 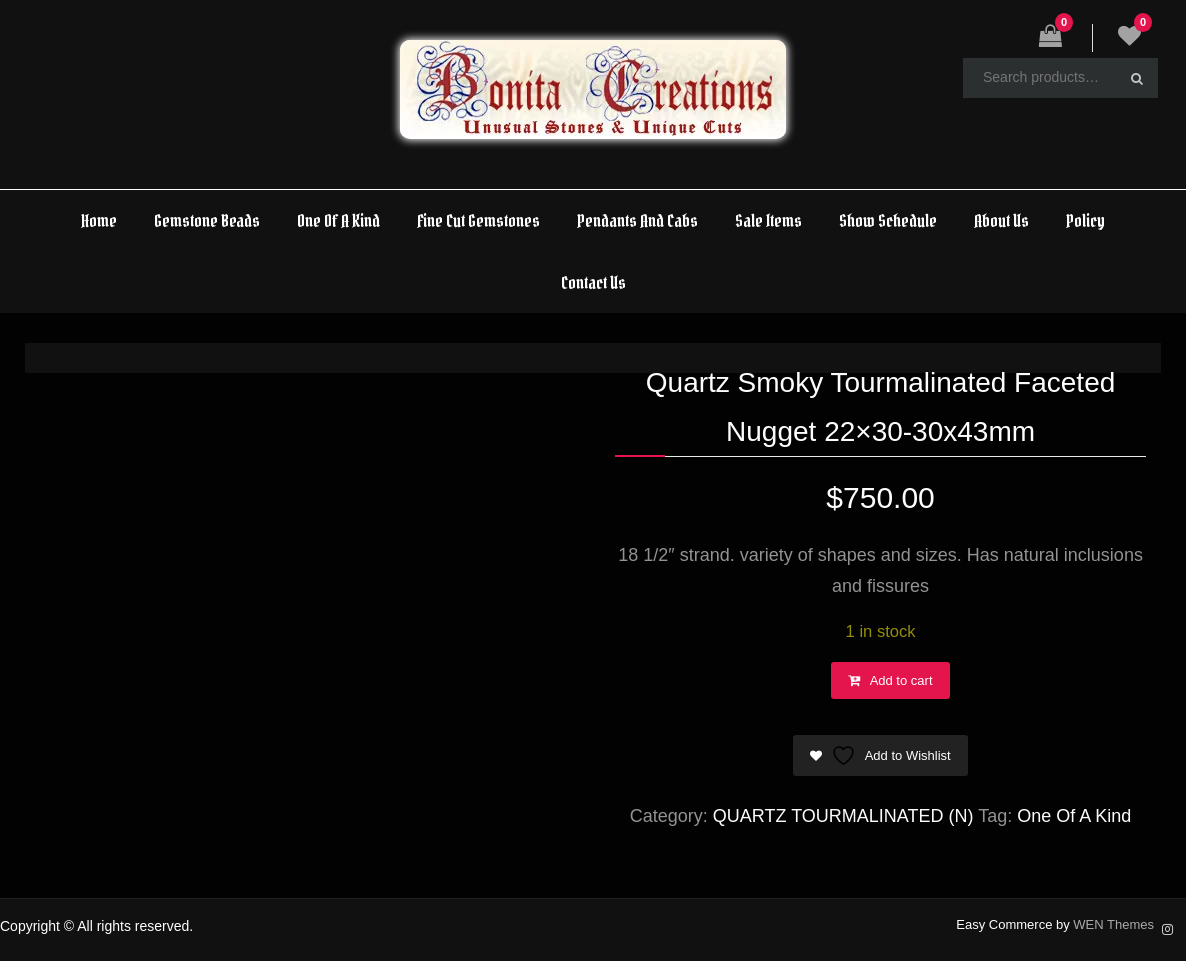 What do you see at coordinates (1085, 220) in the screenshot?
I see `Policy` at bounding box center [1085, 220].